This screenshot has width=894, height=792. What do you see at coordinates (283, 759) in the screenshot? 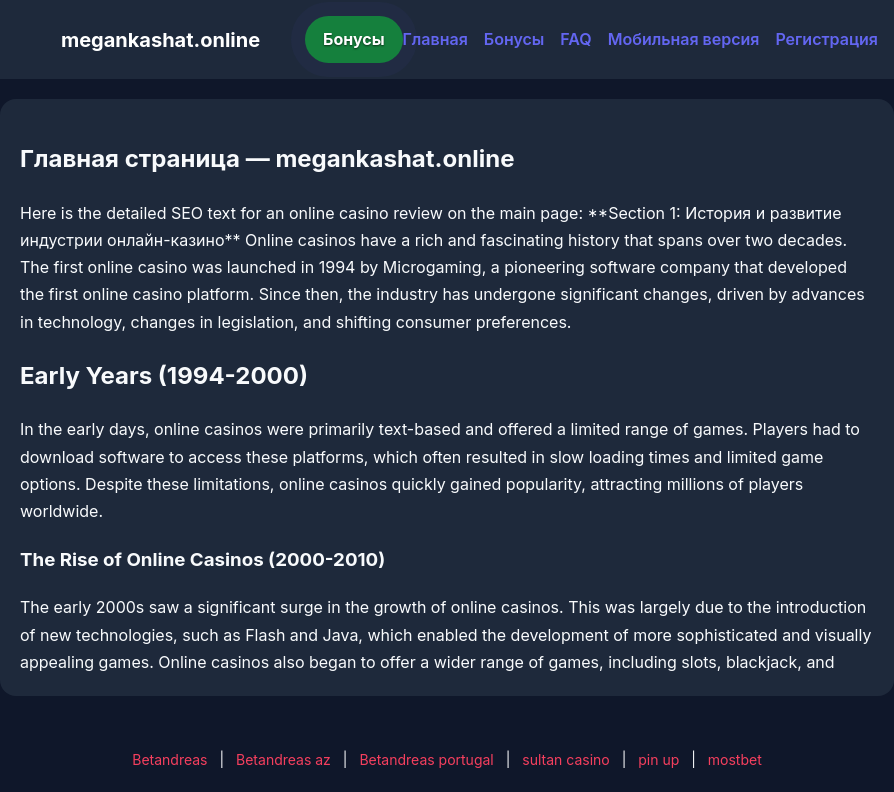
I see `Betandreas az` at bounding box center [283, 759].